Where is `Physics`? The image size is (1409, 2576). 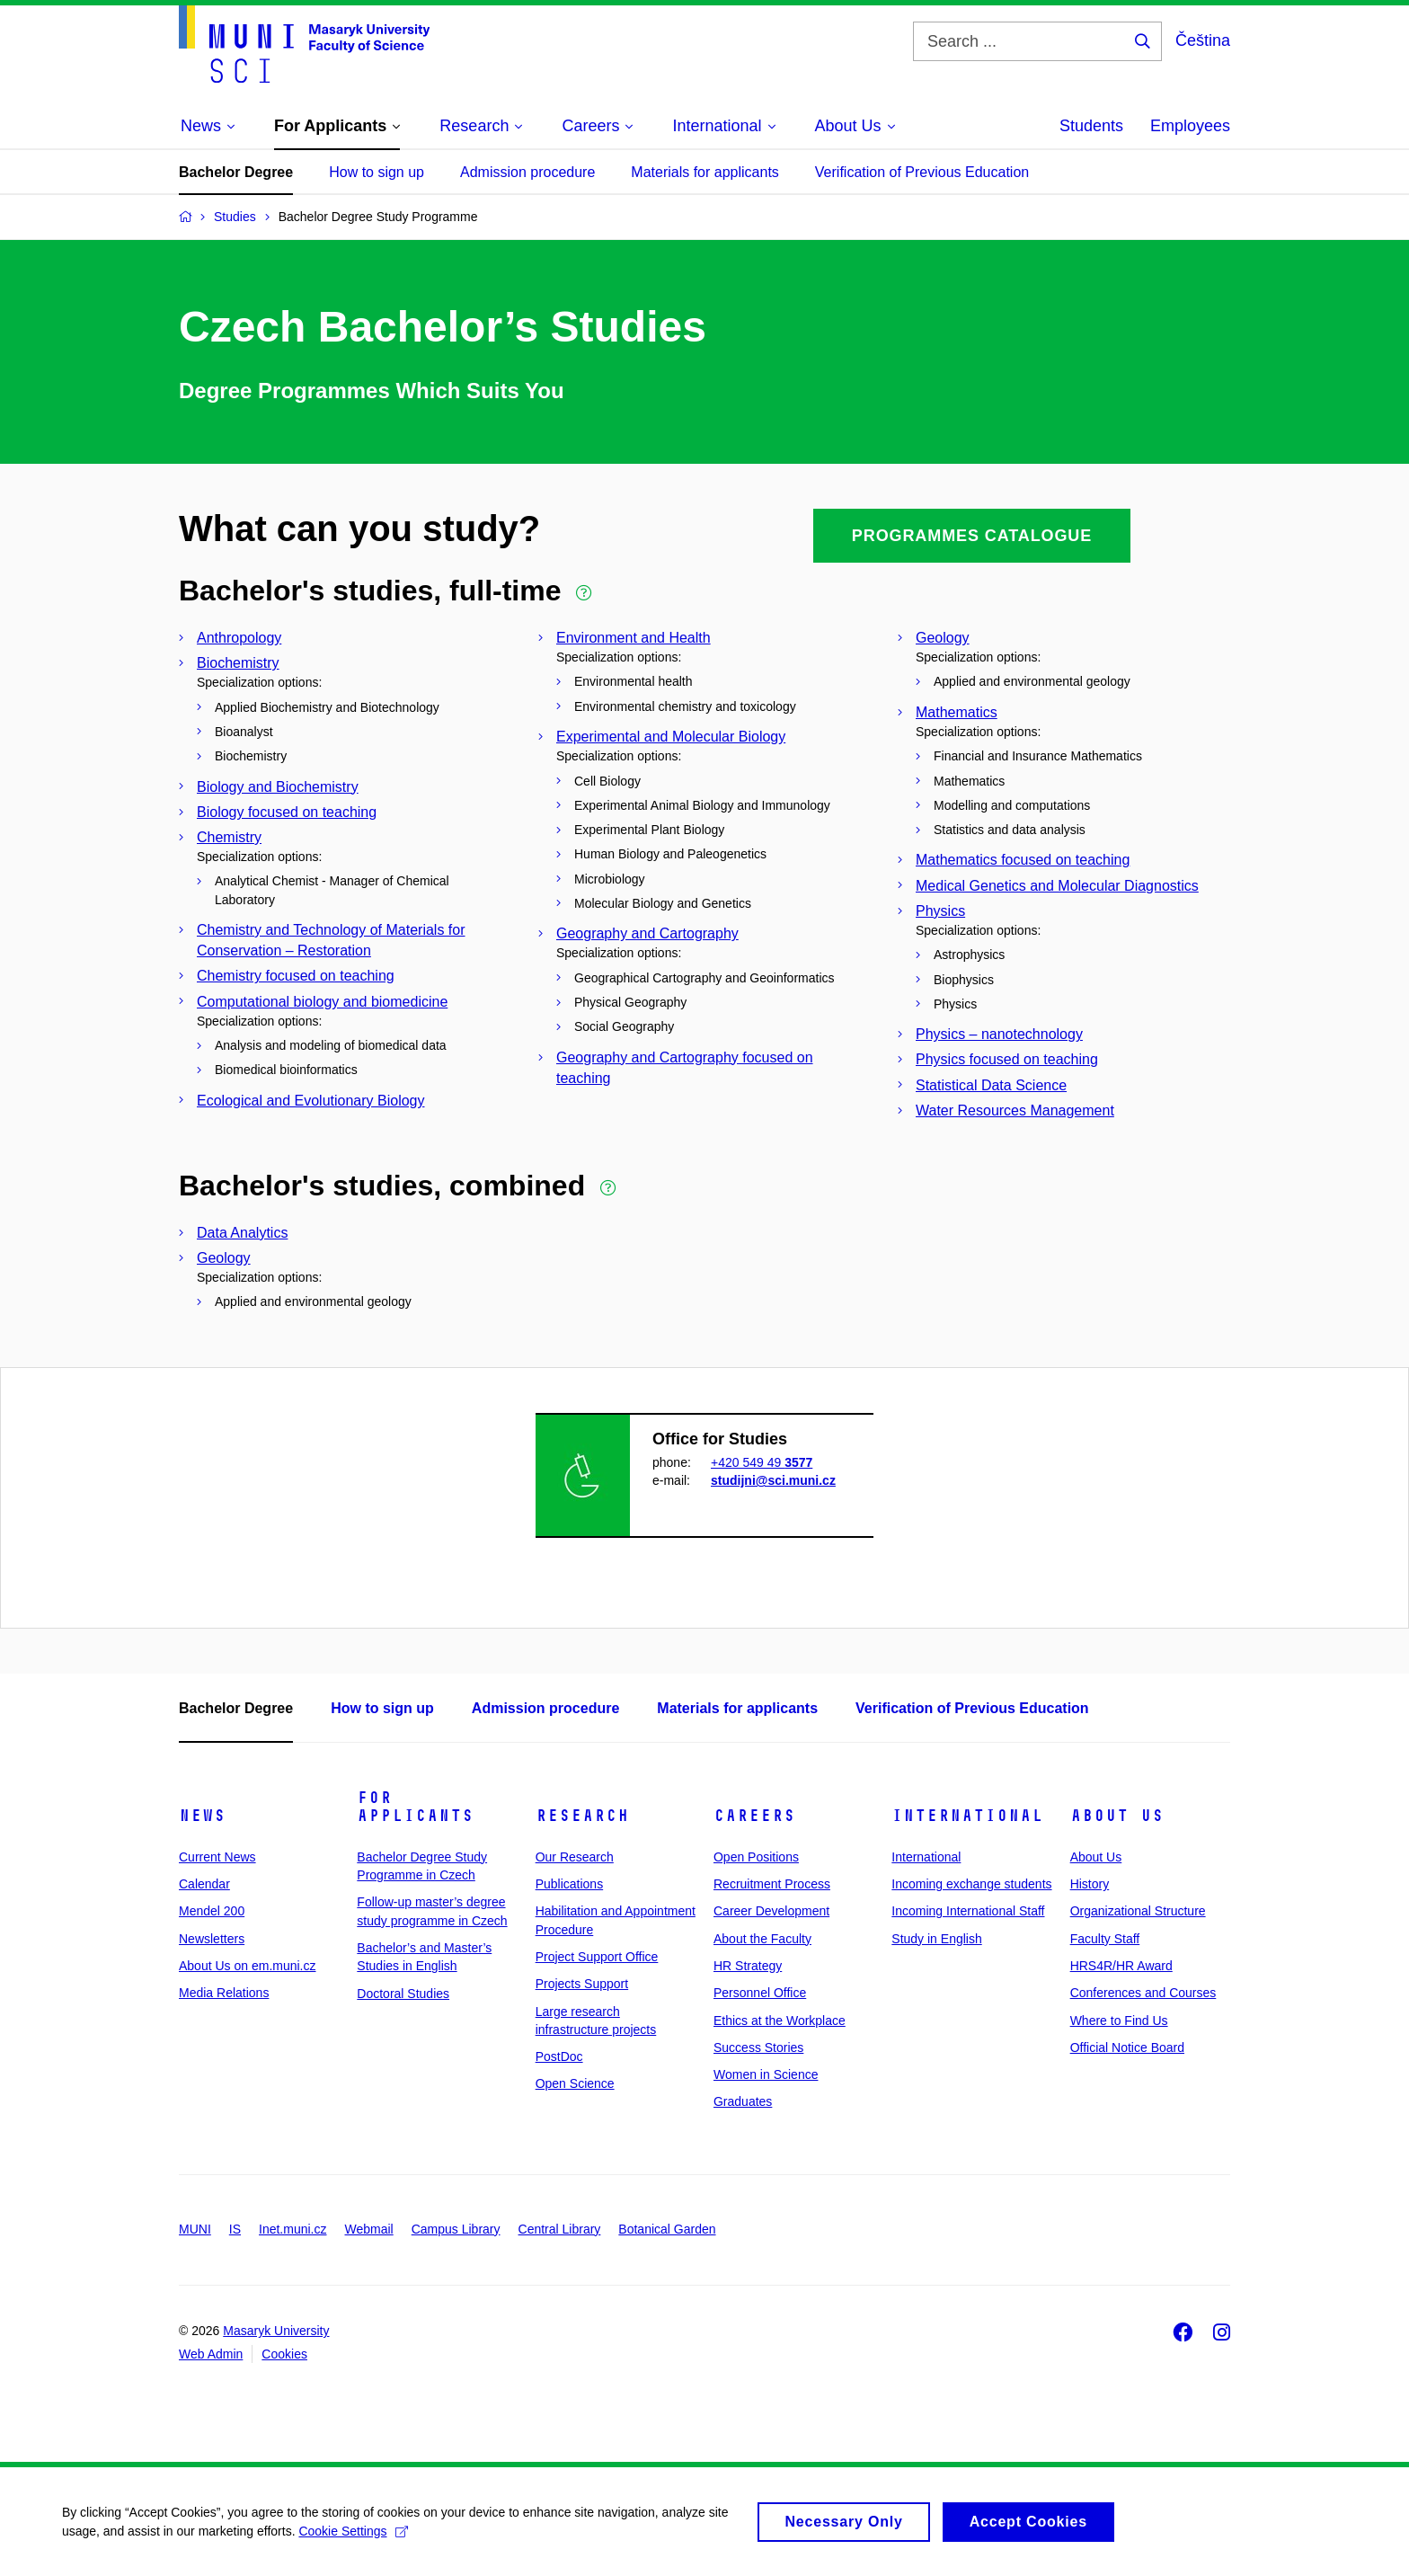
Physics is located at coordinates (940, 911).